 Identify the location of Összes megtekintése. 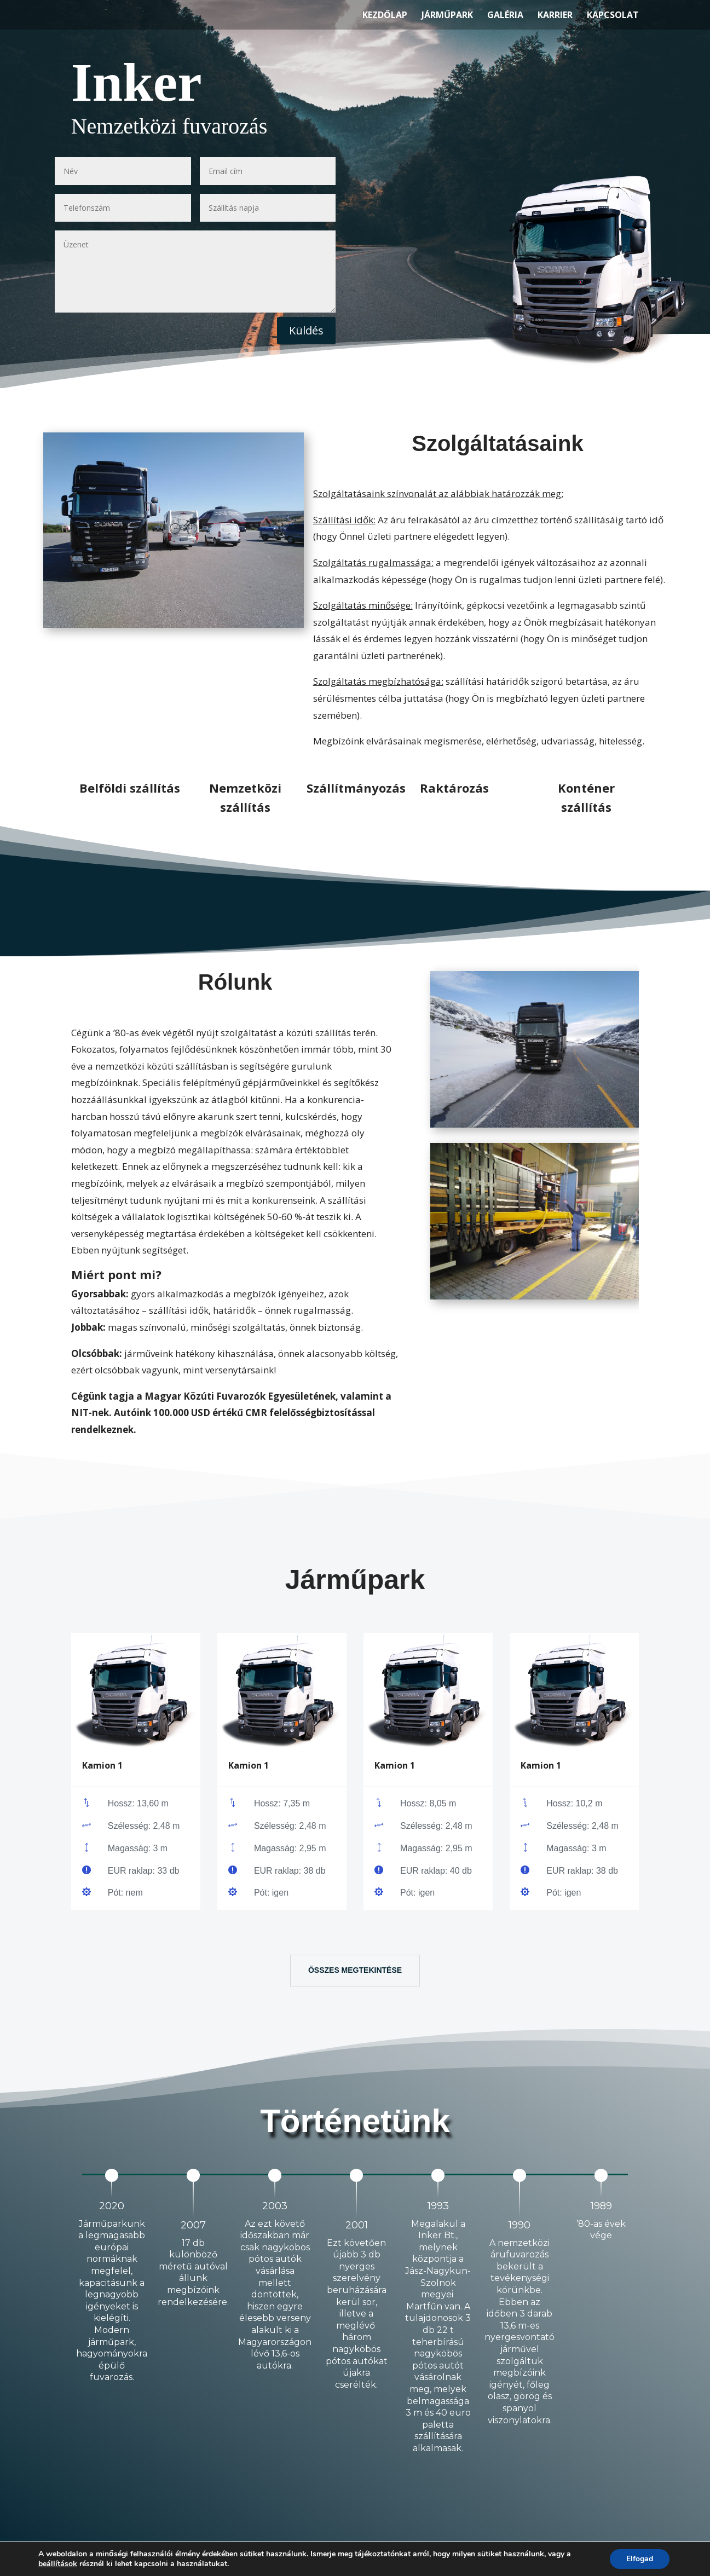
(355, 1970).